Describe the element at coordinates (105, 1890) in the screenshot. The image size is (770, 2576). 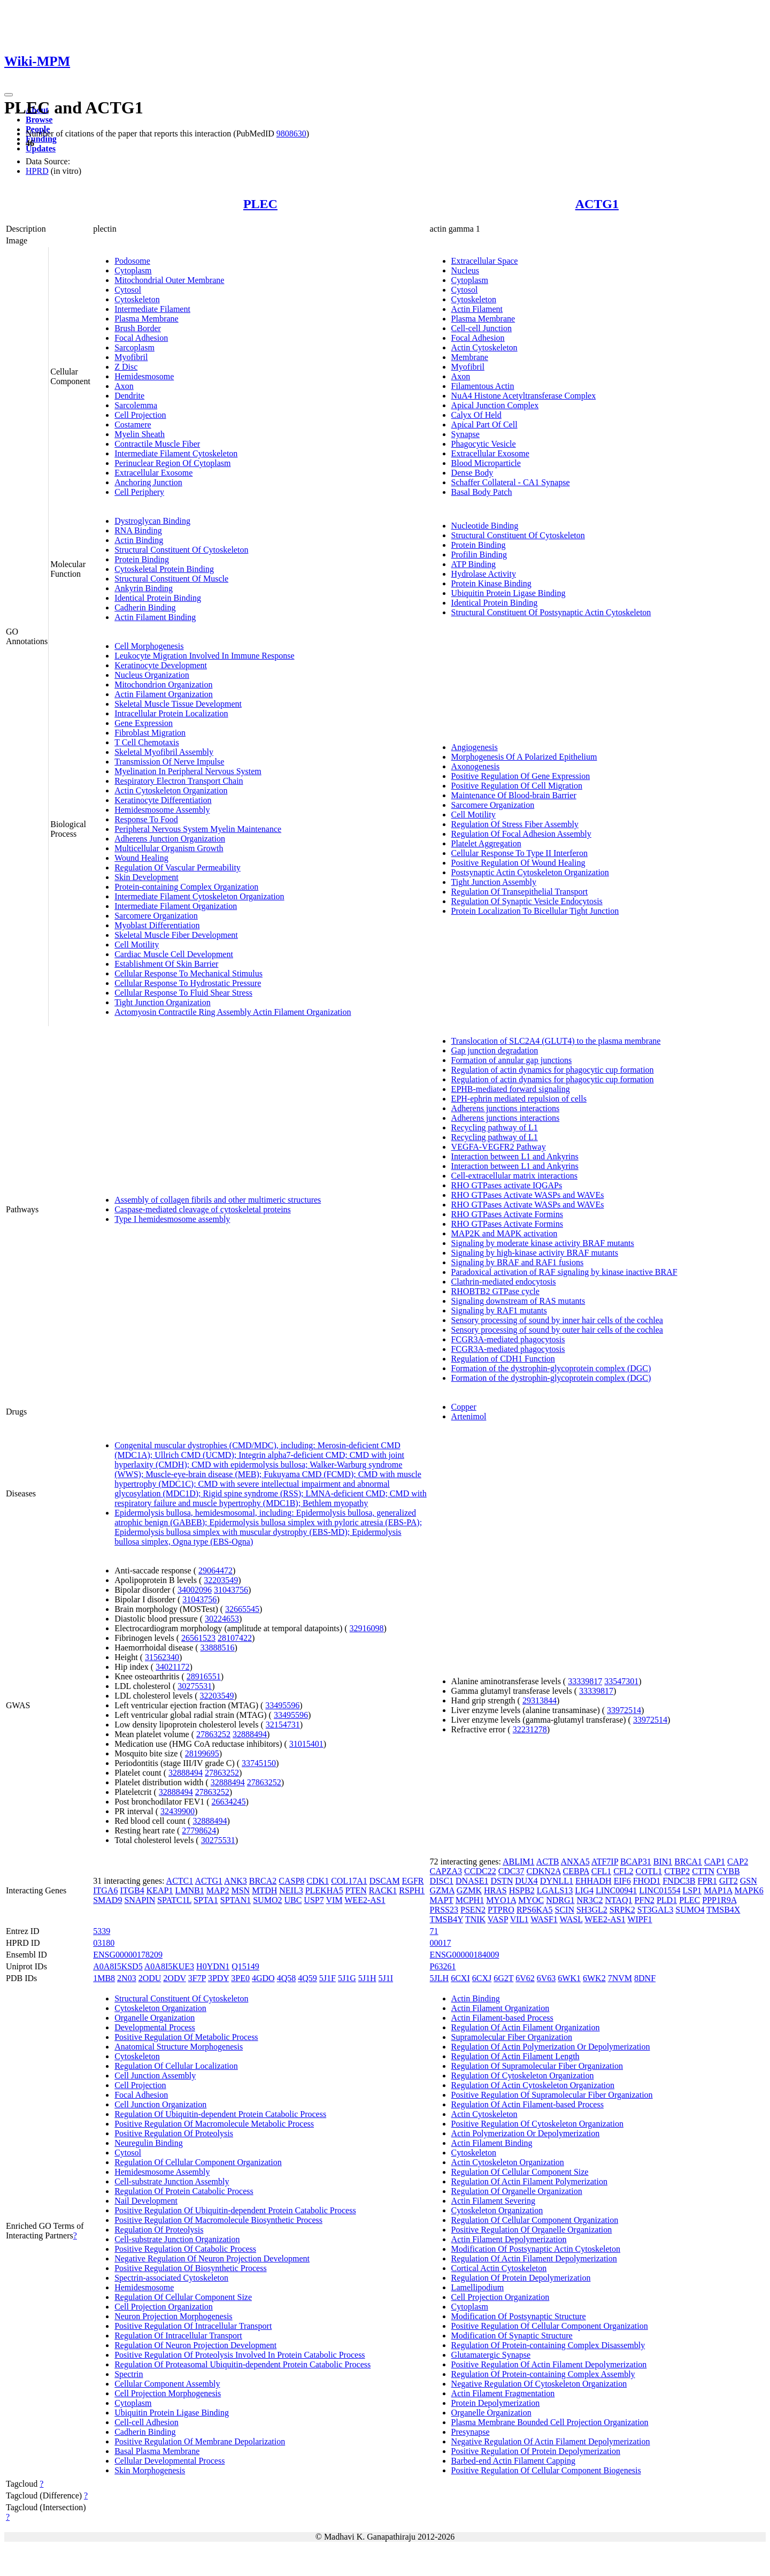
I see `ITGA6` at that location.